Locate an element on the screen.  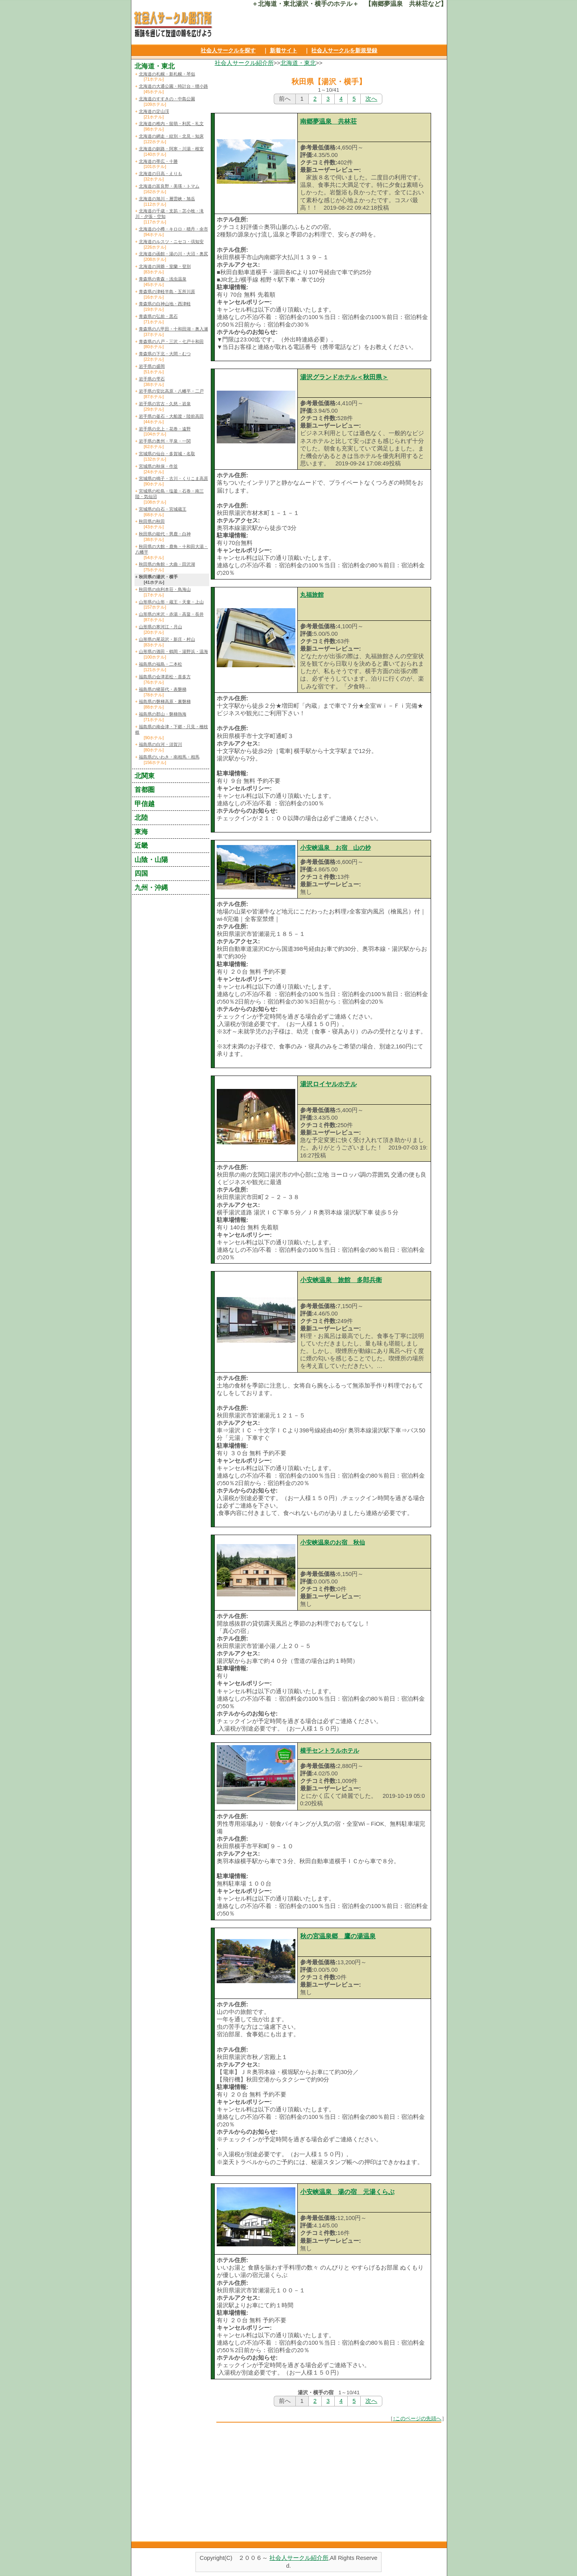
北海道の札幌・新札幌・琴似 is located at coordinates (167, 74).